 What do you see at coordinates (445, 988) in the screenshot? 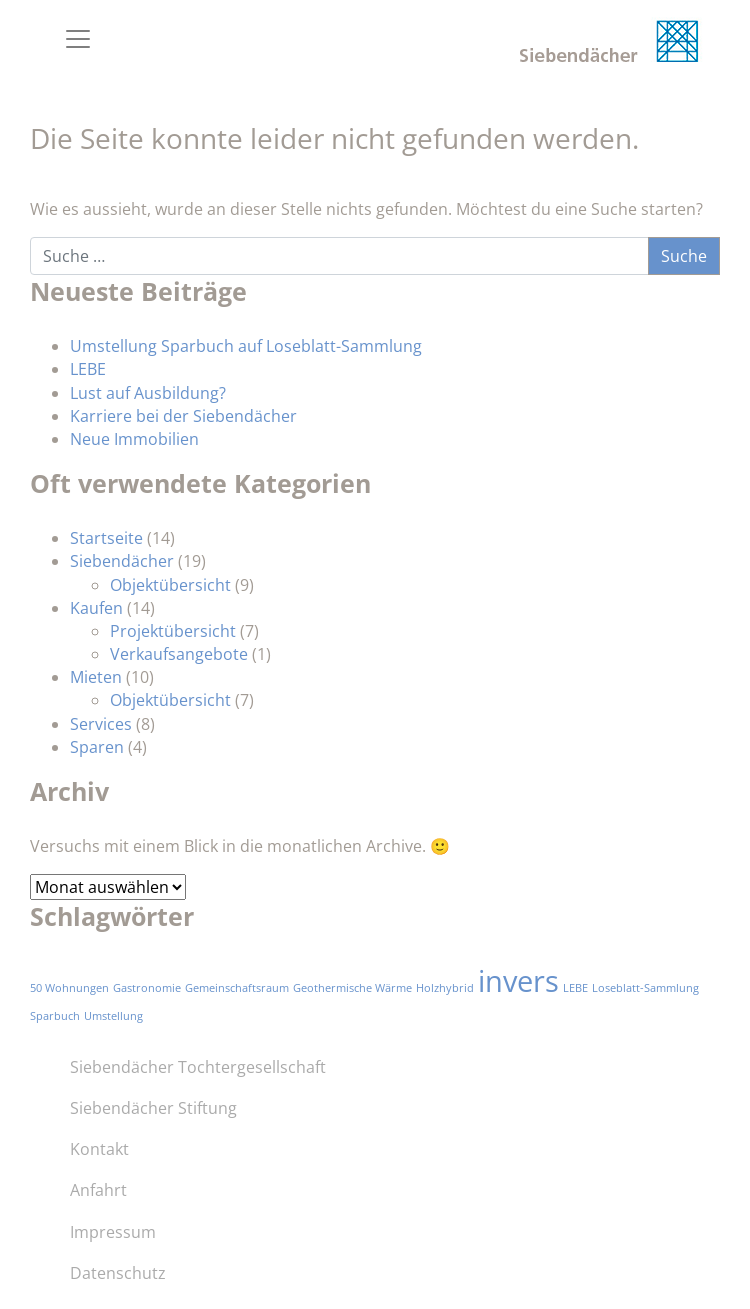
I see `Holzhybrid [Holzhybrid (1 Eintrag)]` at bounding box center [445, 988].